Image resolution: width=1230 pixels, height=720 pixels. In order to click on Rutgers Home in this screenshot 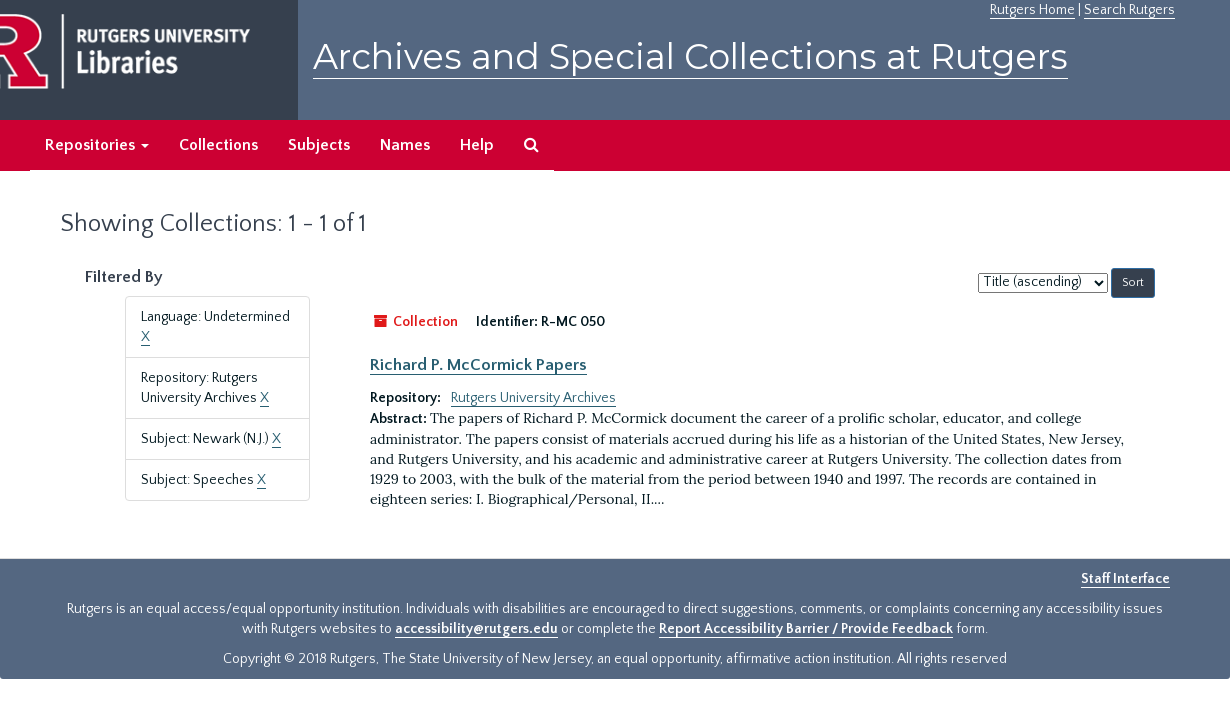, I will do `click(1032, 10)`.